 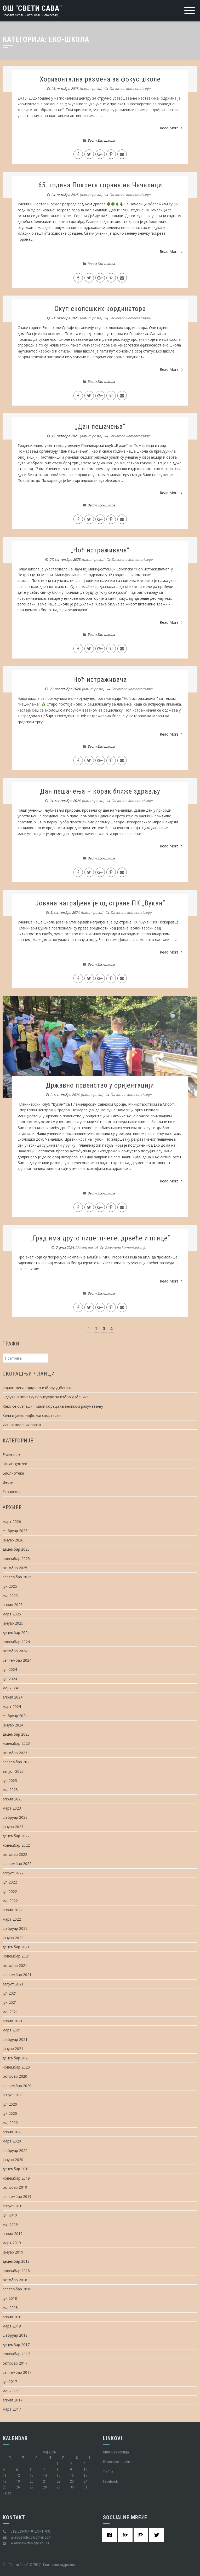 What do you see at coordinates (13, 2094) in the screenshot?
I see `август 2020` at bounding box center [13, 2094].